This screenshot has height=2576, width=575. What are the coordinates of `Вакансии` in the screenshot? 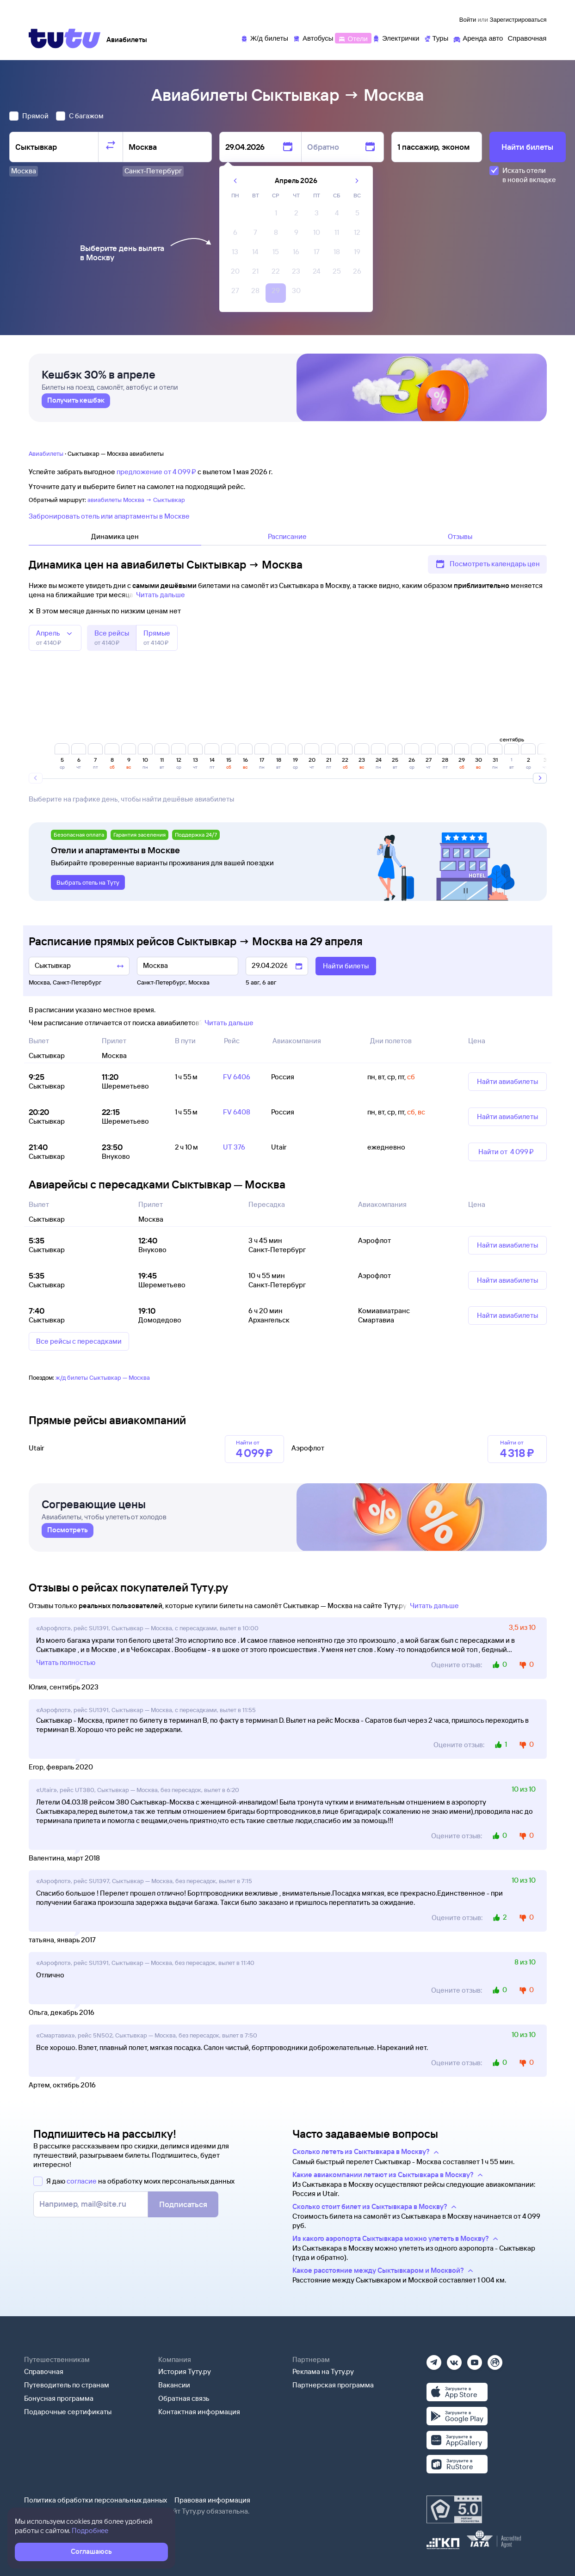 It's located at (174, 2384).